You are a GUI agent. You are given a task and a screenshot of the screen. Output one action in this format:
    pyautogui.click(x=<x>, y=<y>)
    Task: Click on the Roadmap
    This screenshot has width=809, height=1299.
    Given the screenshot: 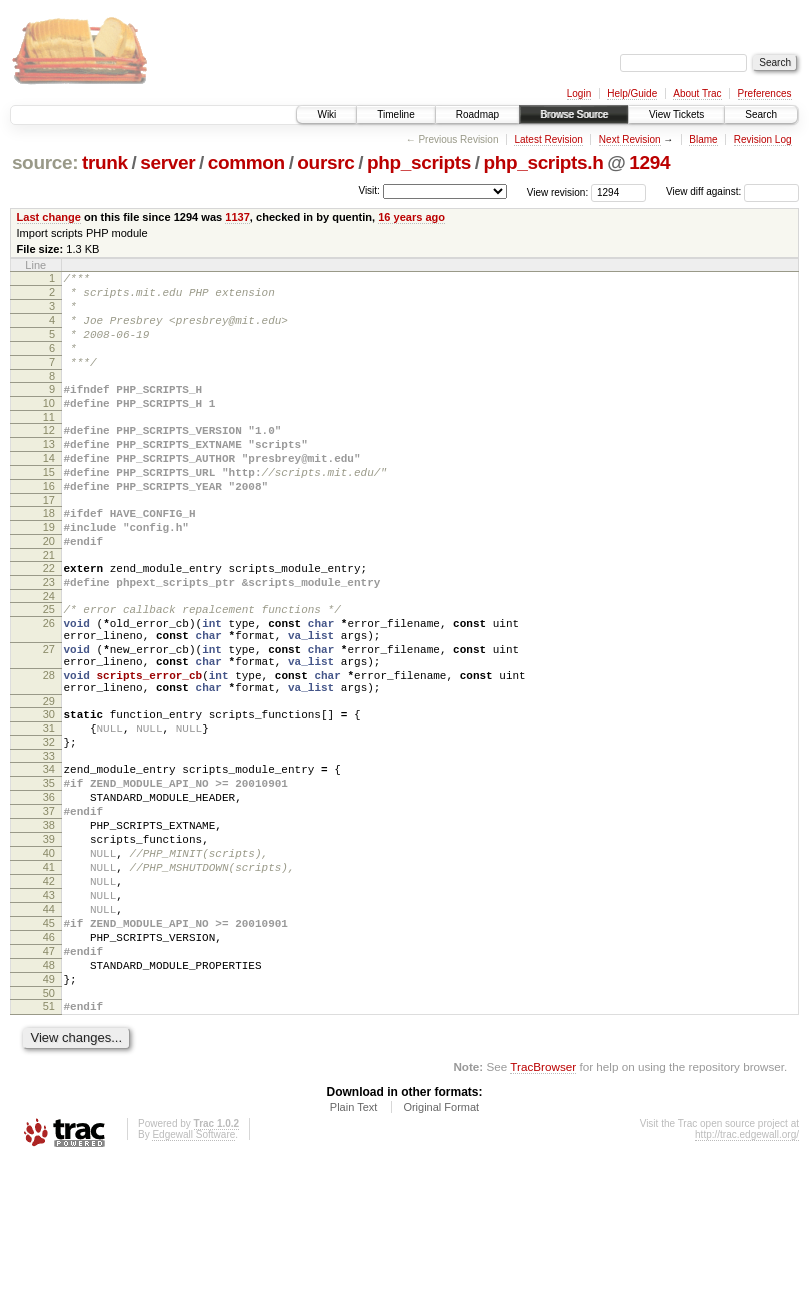 What is the action you would take?
    pyautogui.click(x=477, y=114)
    